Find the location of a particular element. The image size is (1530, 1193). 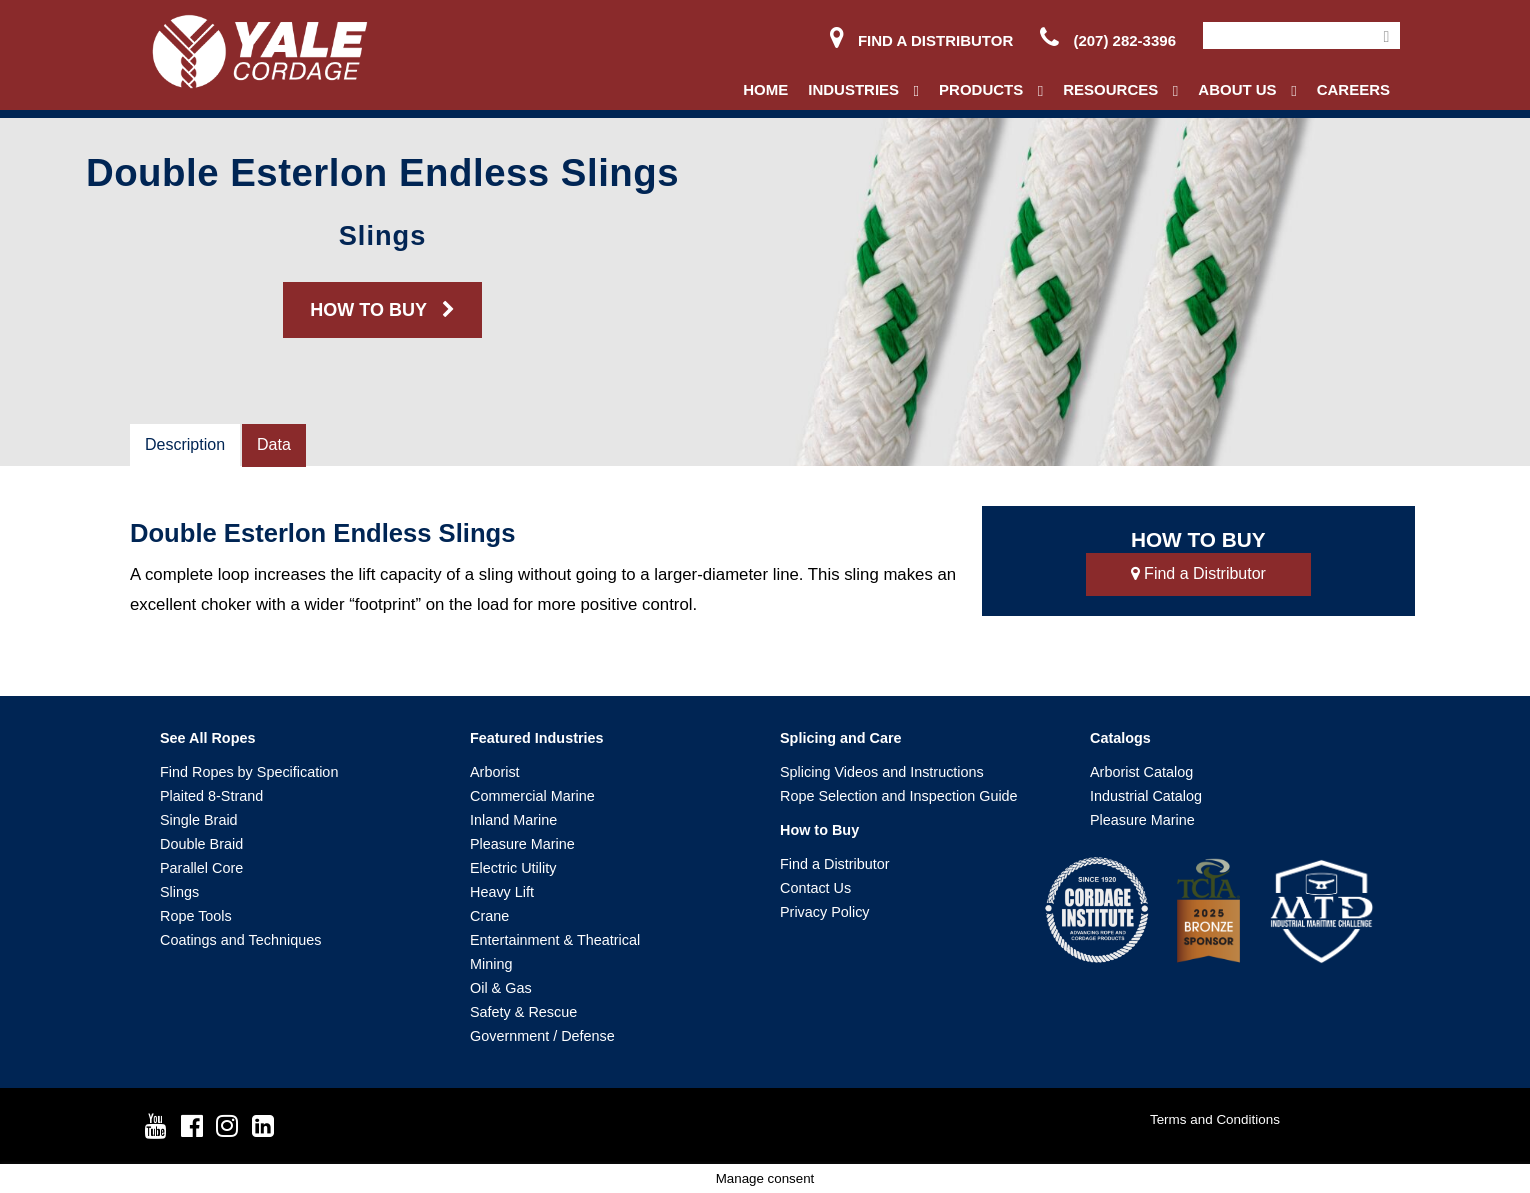

How to Buy is located at coordinates (819, 830).